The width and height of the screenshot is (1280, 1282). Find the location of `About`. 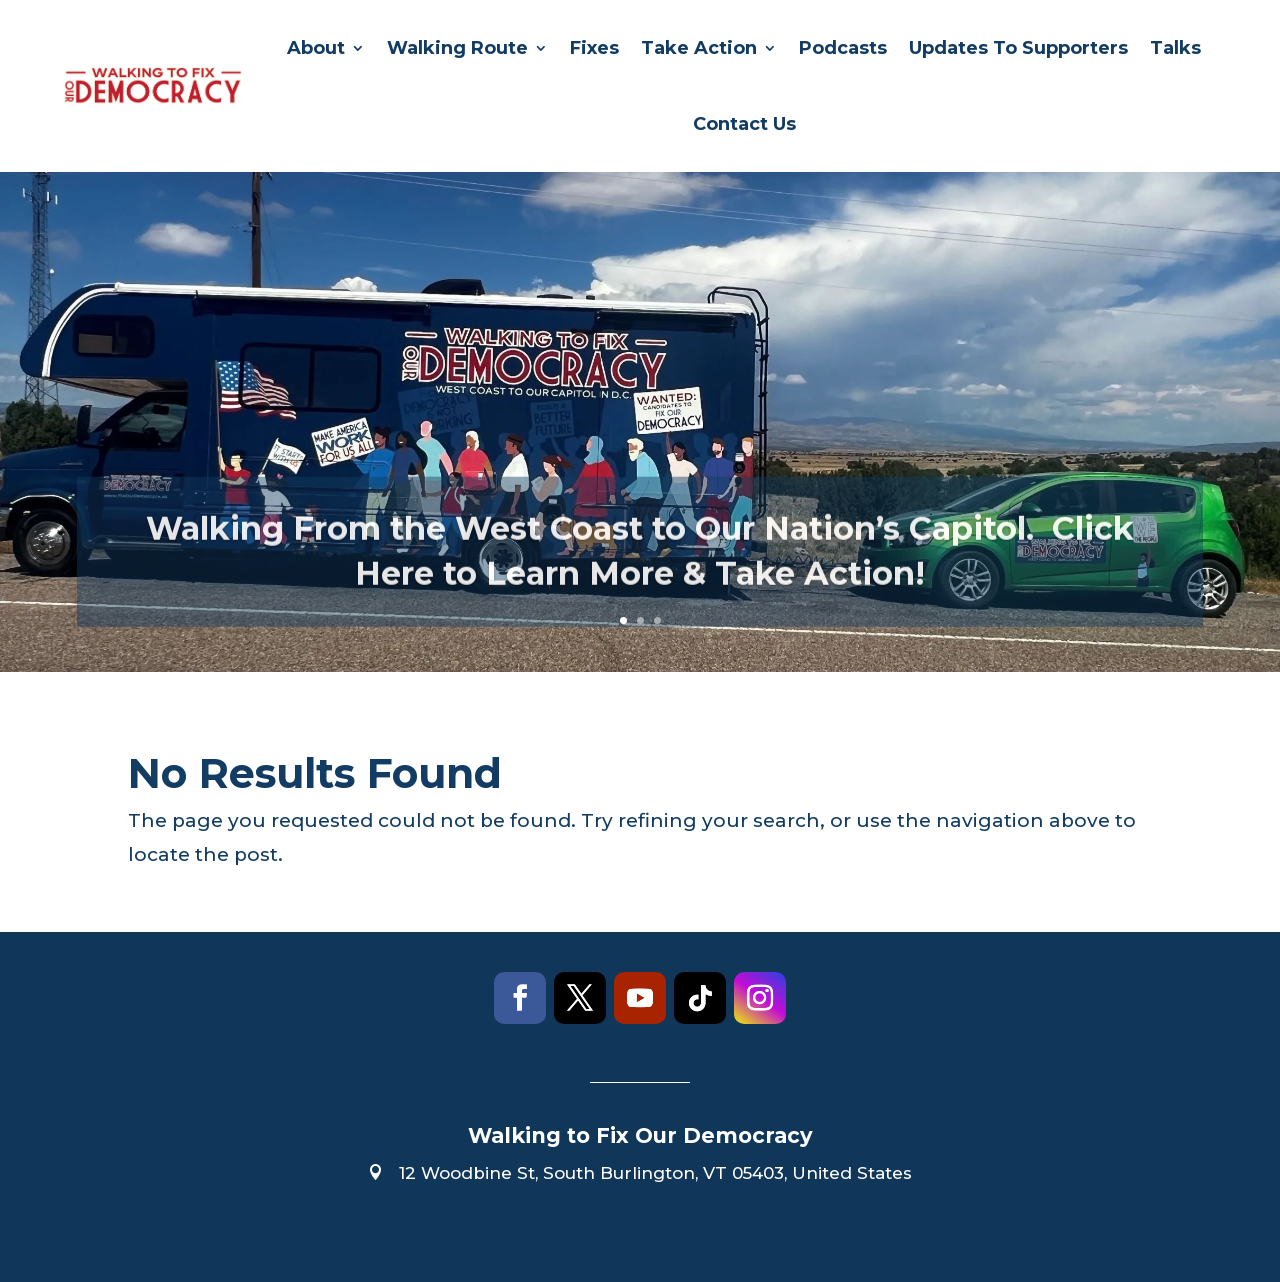

About is located at coordinates (316, 48).